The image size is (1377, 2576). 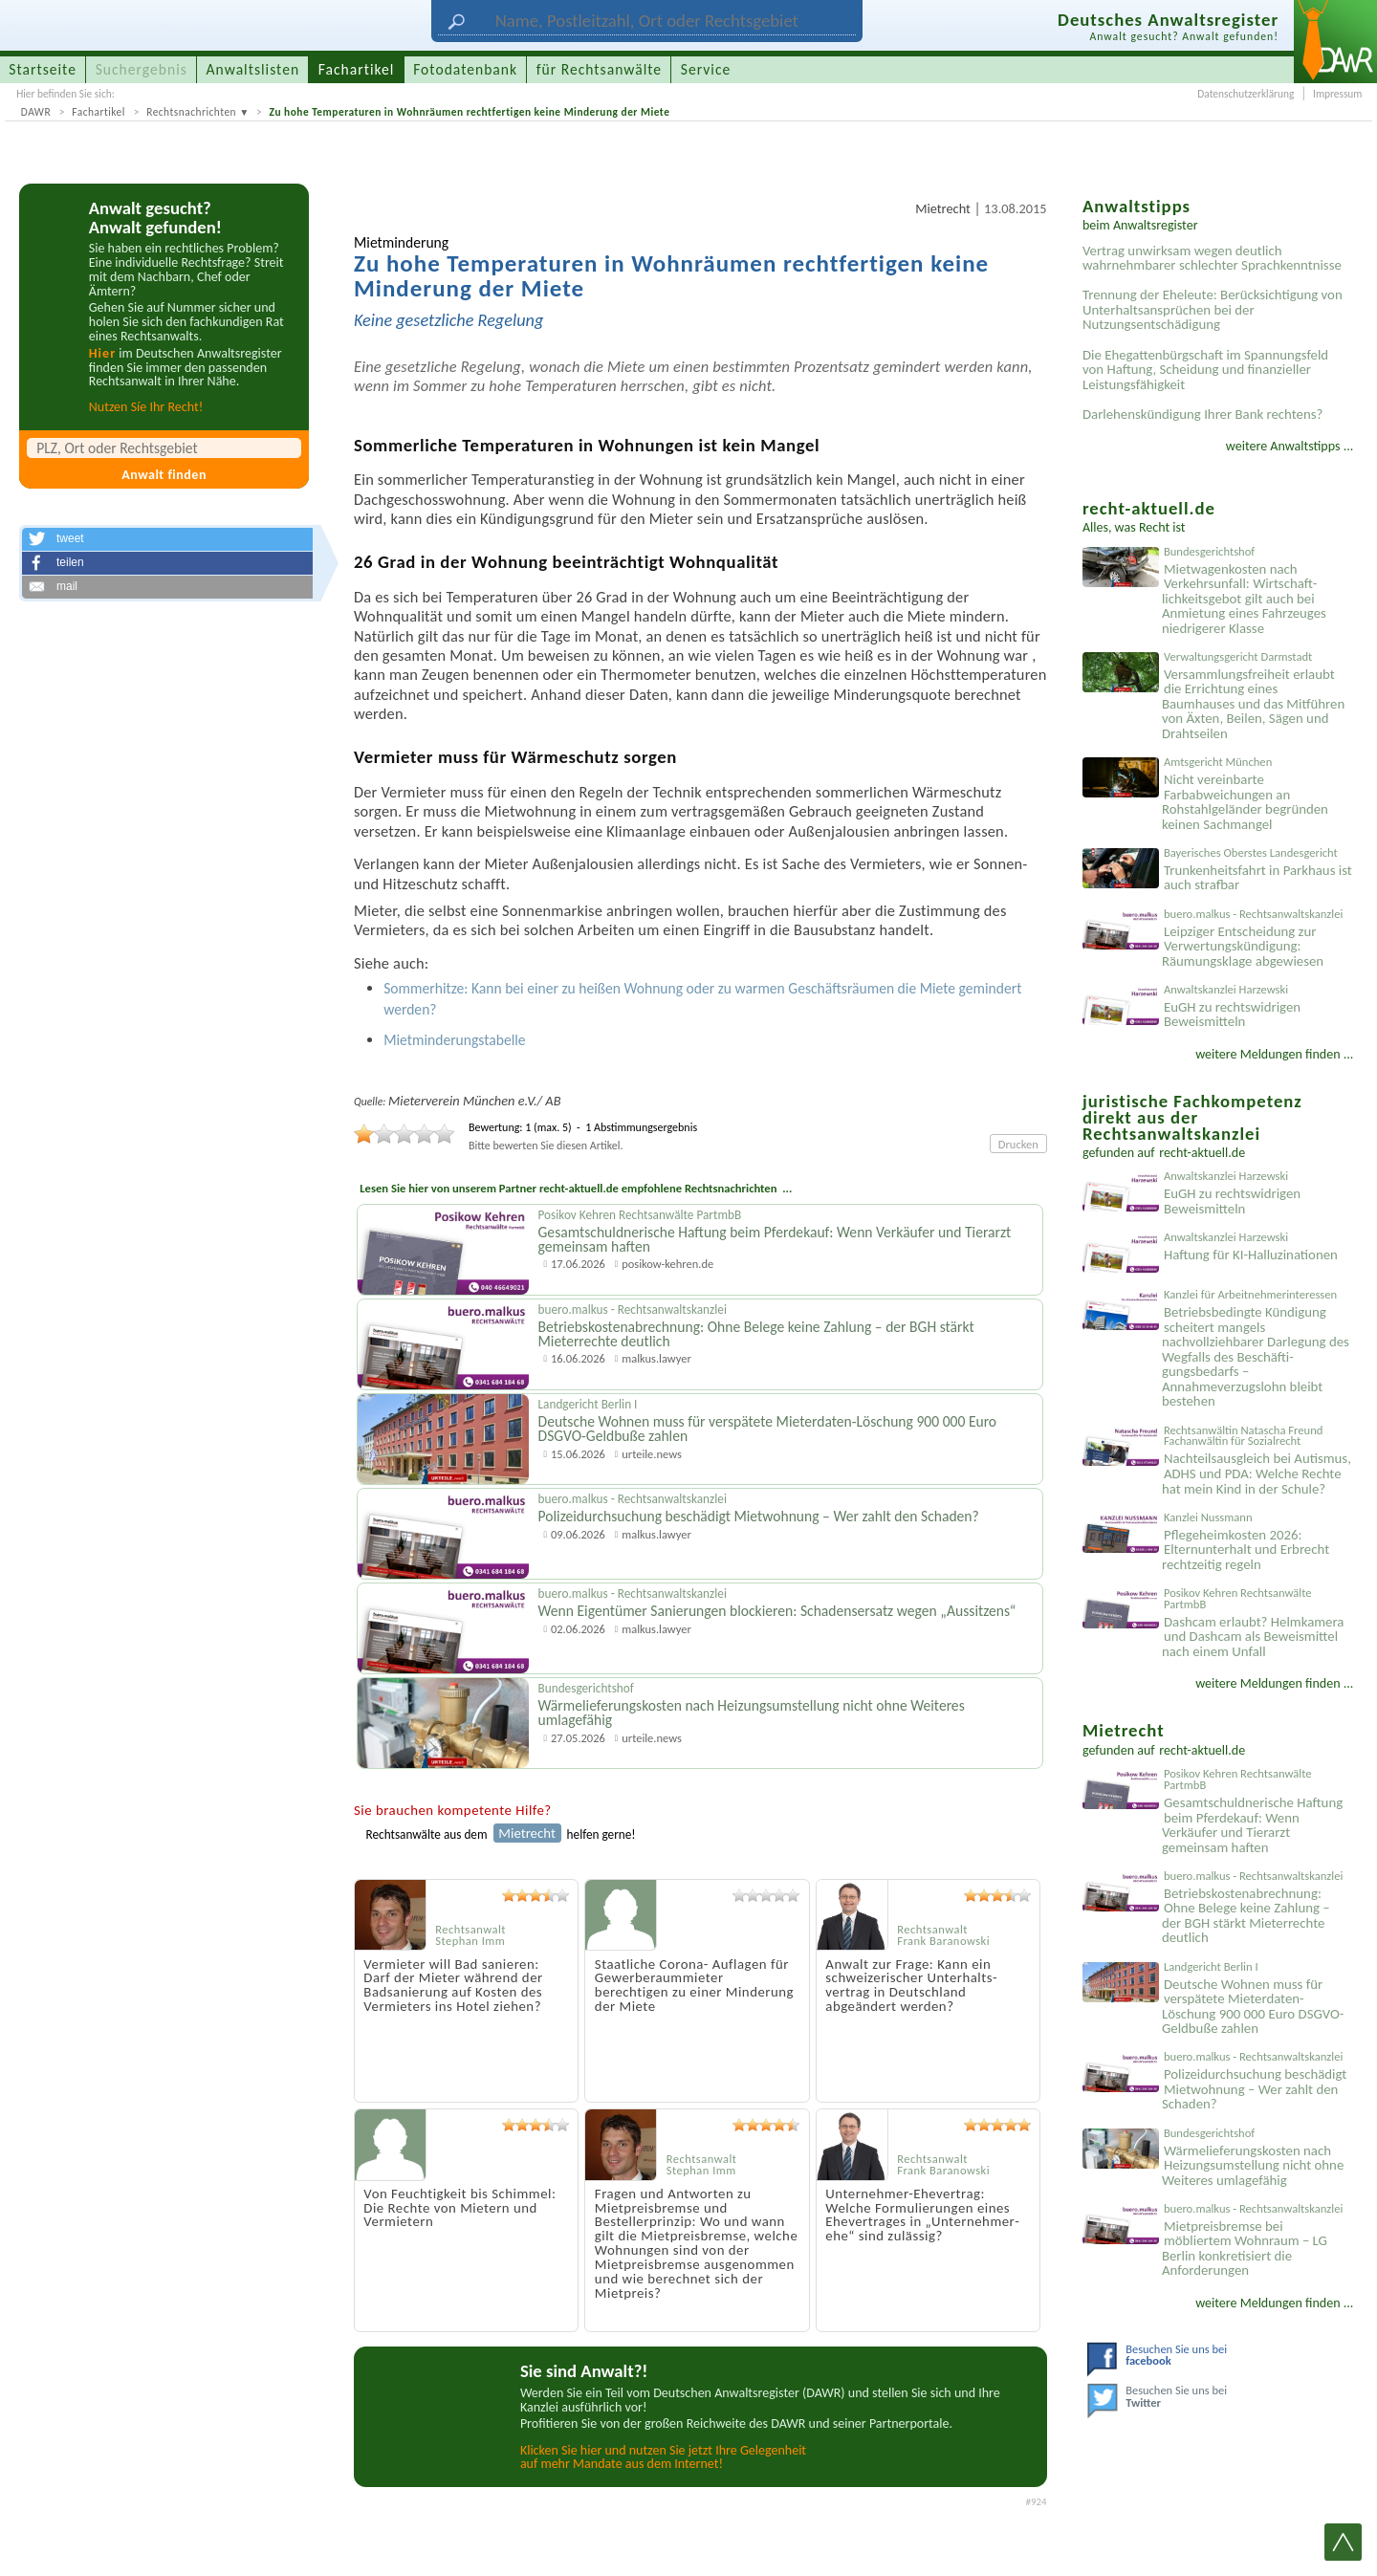 What do you see at coordinates (576, 1188) in the screenshot?
I see `Lesen Sie hier von unserem Partner recht-aktuell.de empfohlene Rechtsnachrichten ...` at bounding box center [576, 1188].